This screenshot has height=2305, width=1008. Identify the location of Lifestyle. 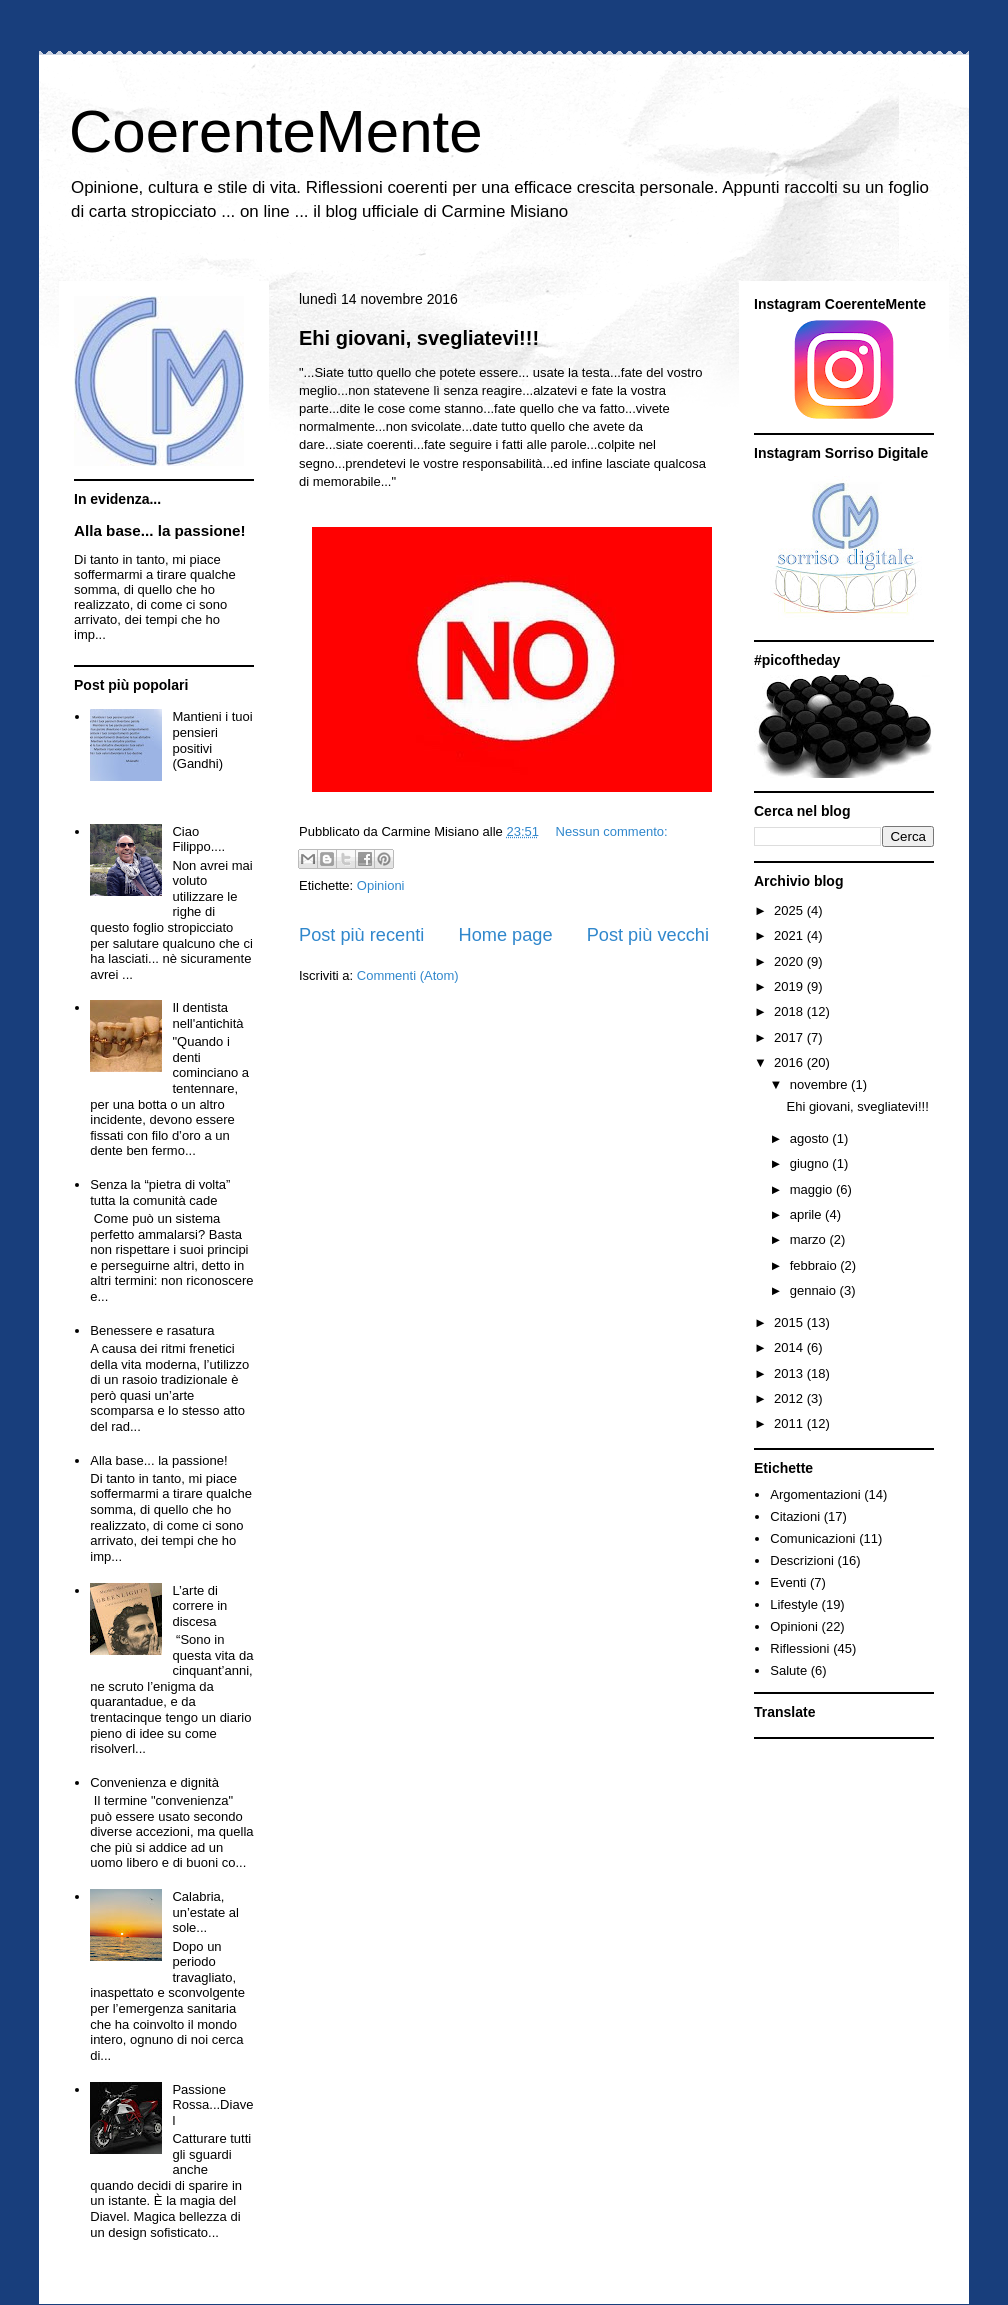
(794, 1604).